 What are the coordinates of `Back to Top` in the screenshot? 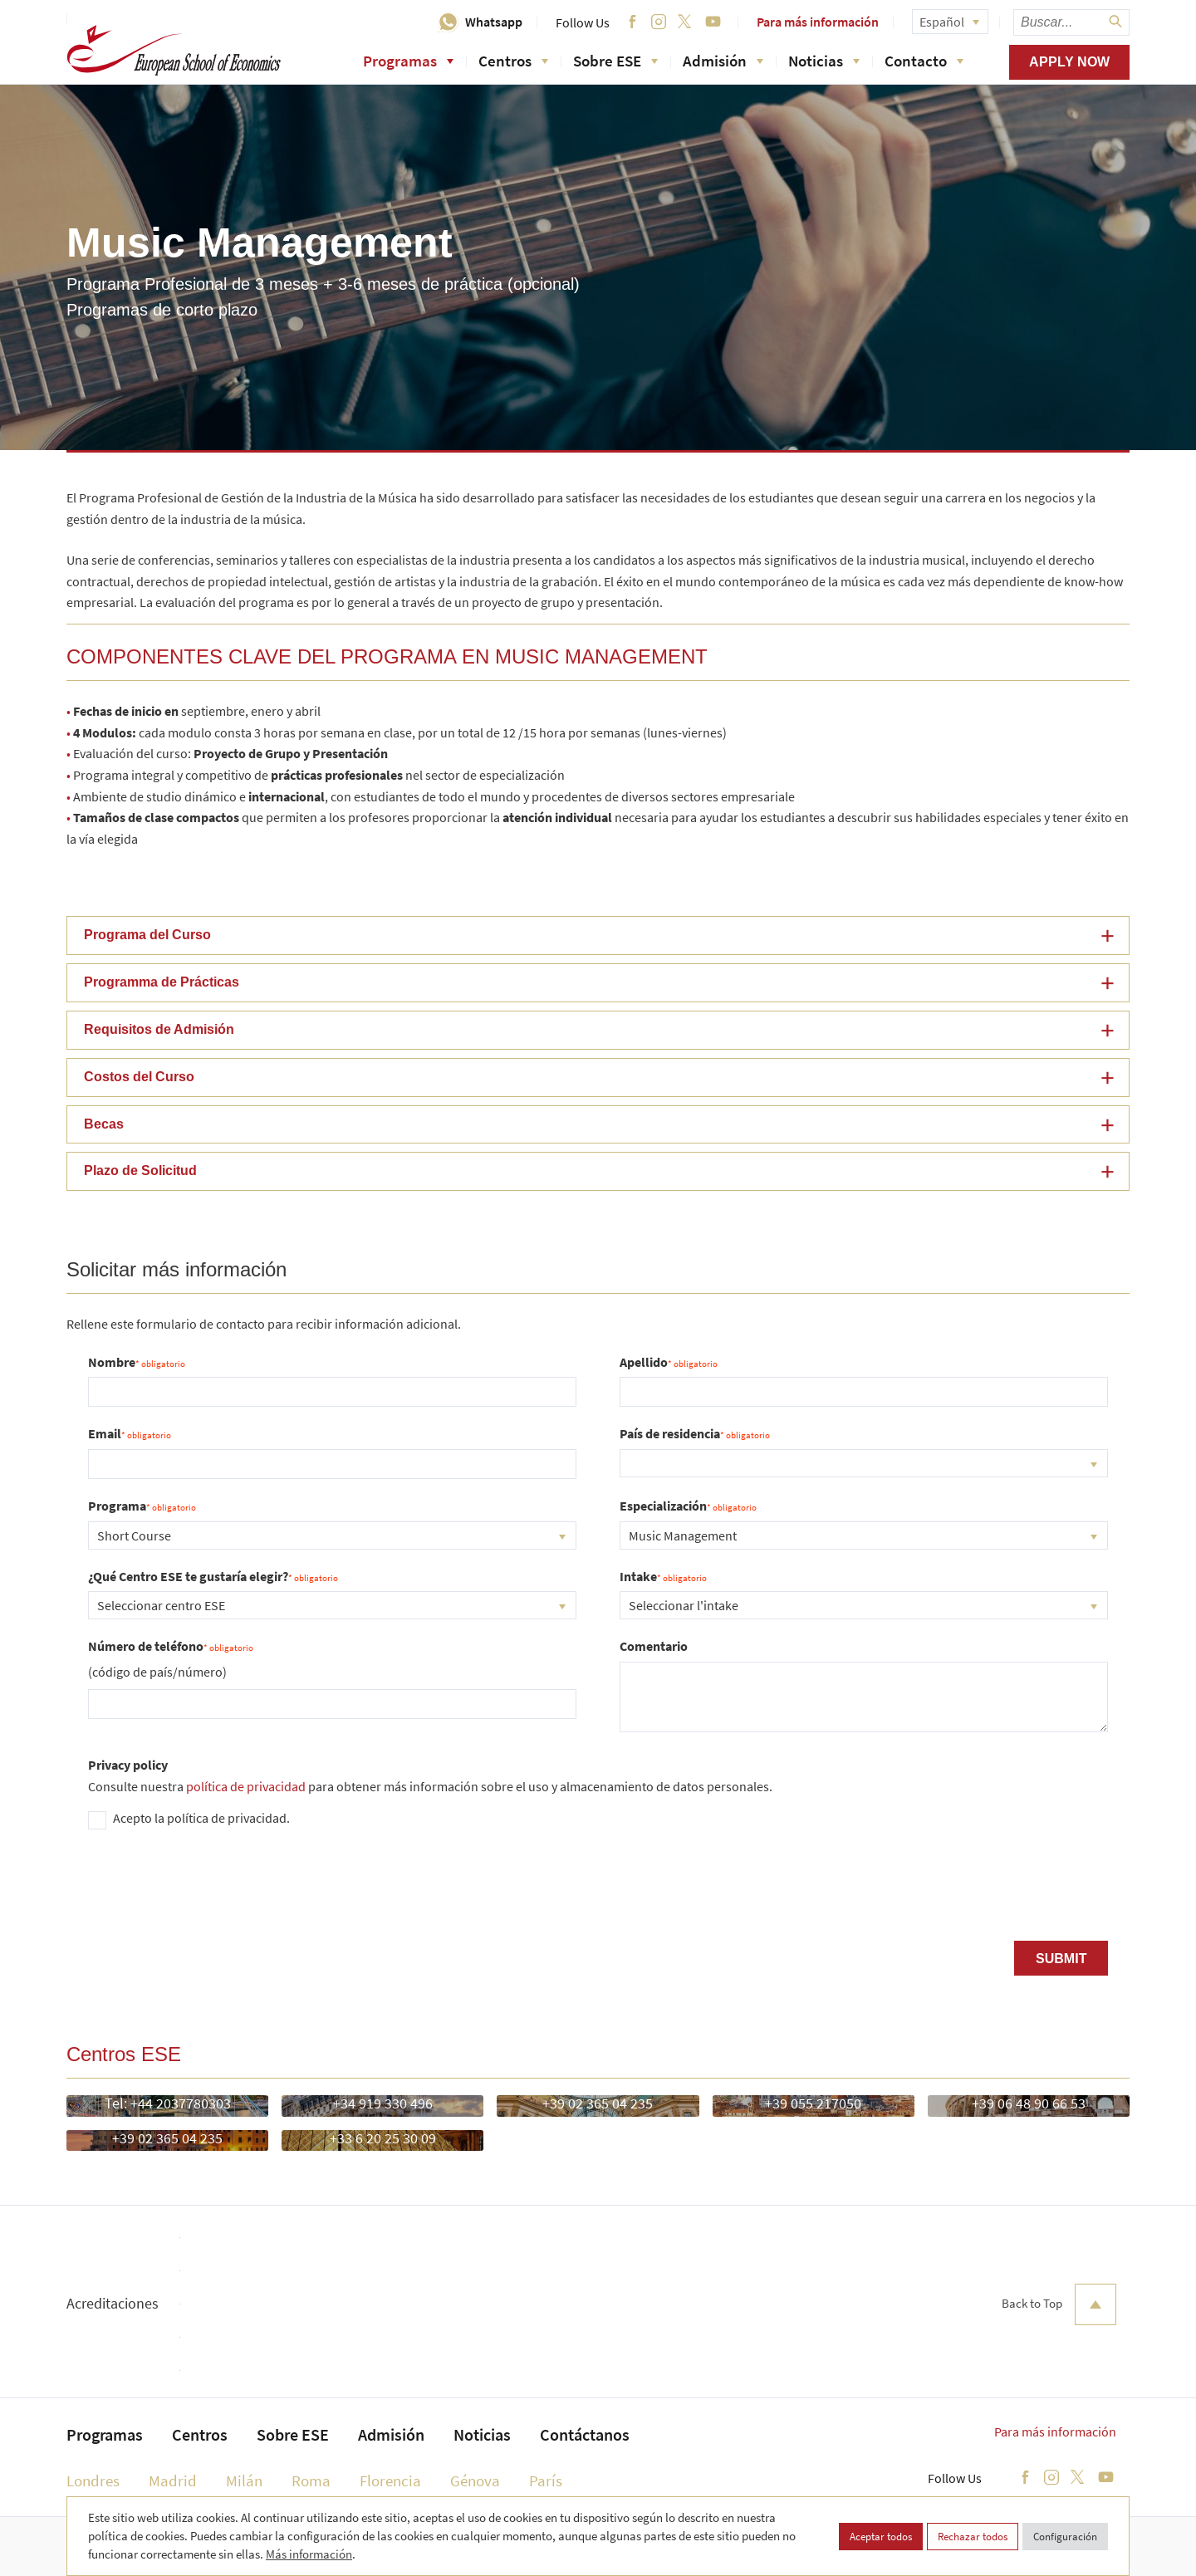 It's located at (1059, 2304).